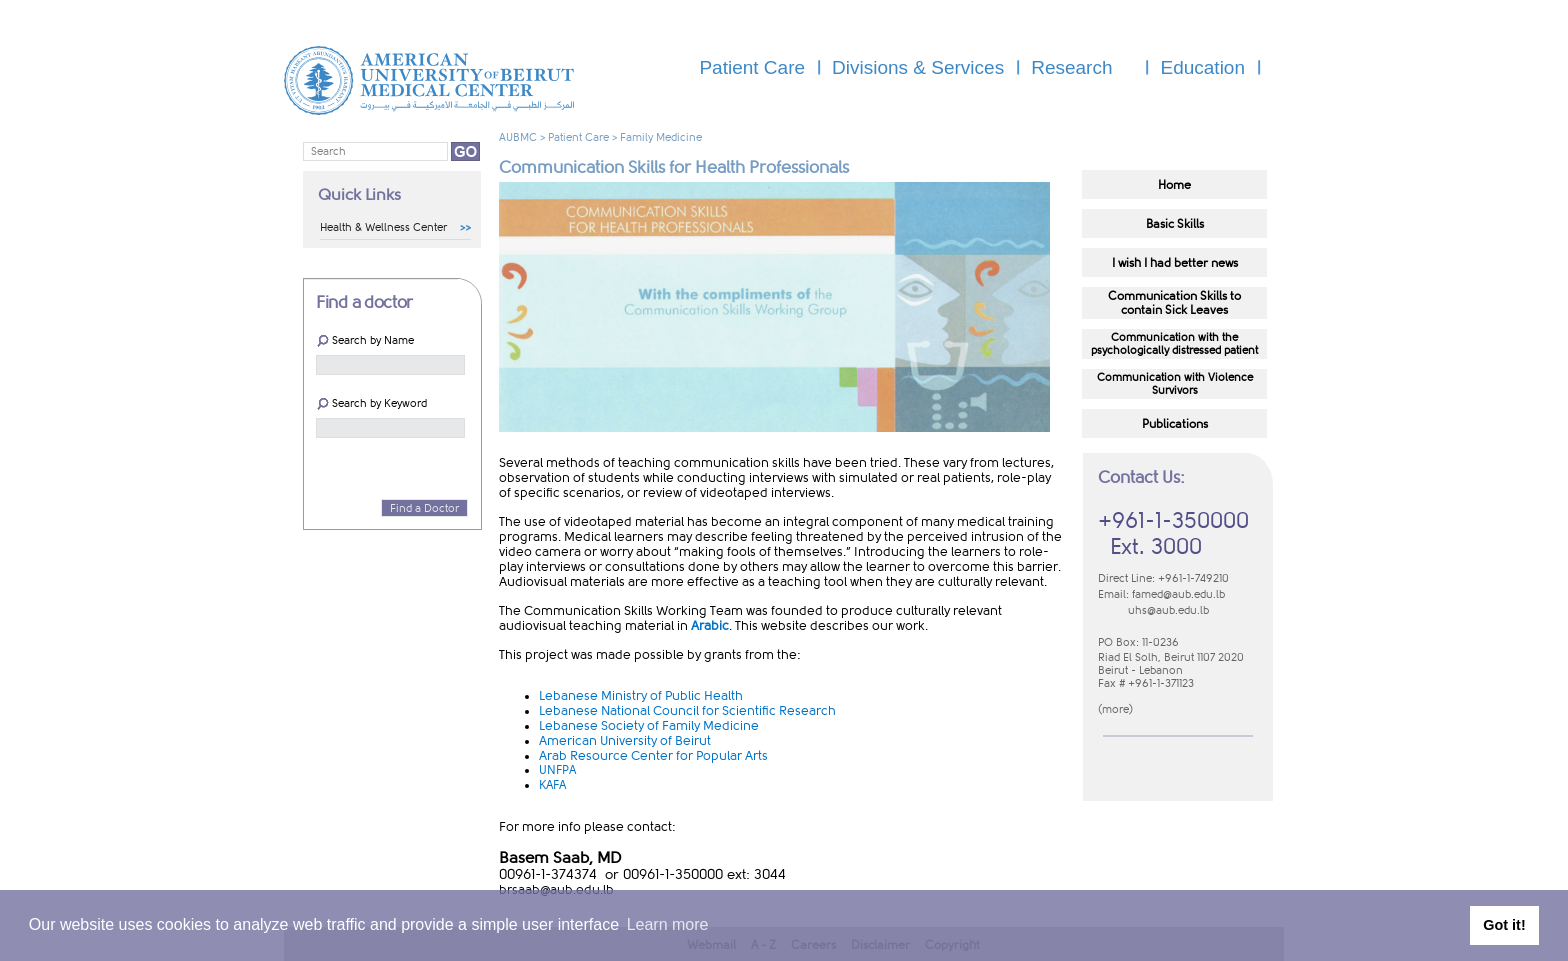 This screenshot has height=961, width=1568. What do you see at coordinates (1174, 344) in the screenshot?
I see `​Communication with the psychologically distressed patient` at bounding box center [1174, 344].